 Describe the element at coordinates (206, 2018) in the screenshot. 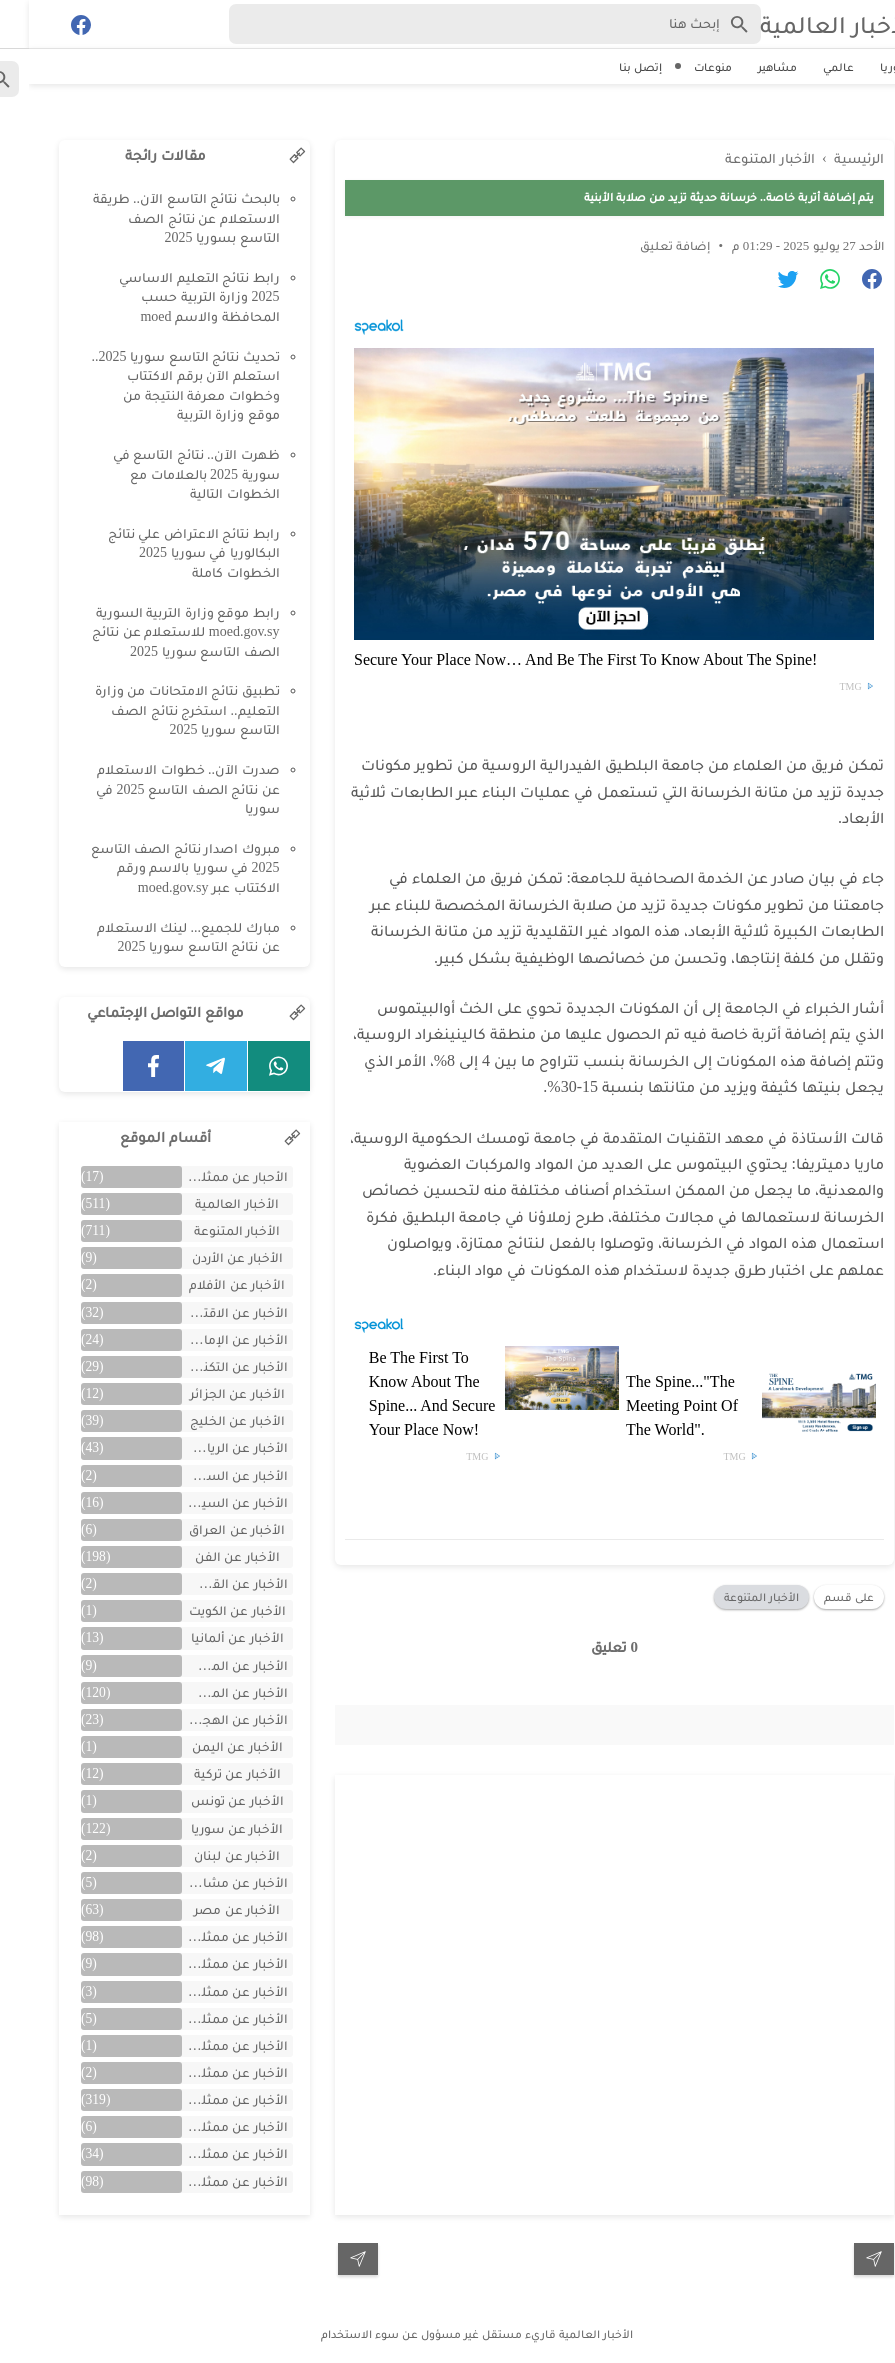

I see `الأخبار عن ممثلين المغرب` at that location.